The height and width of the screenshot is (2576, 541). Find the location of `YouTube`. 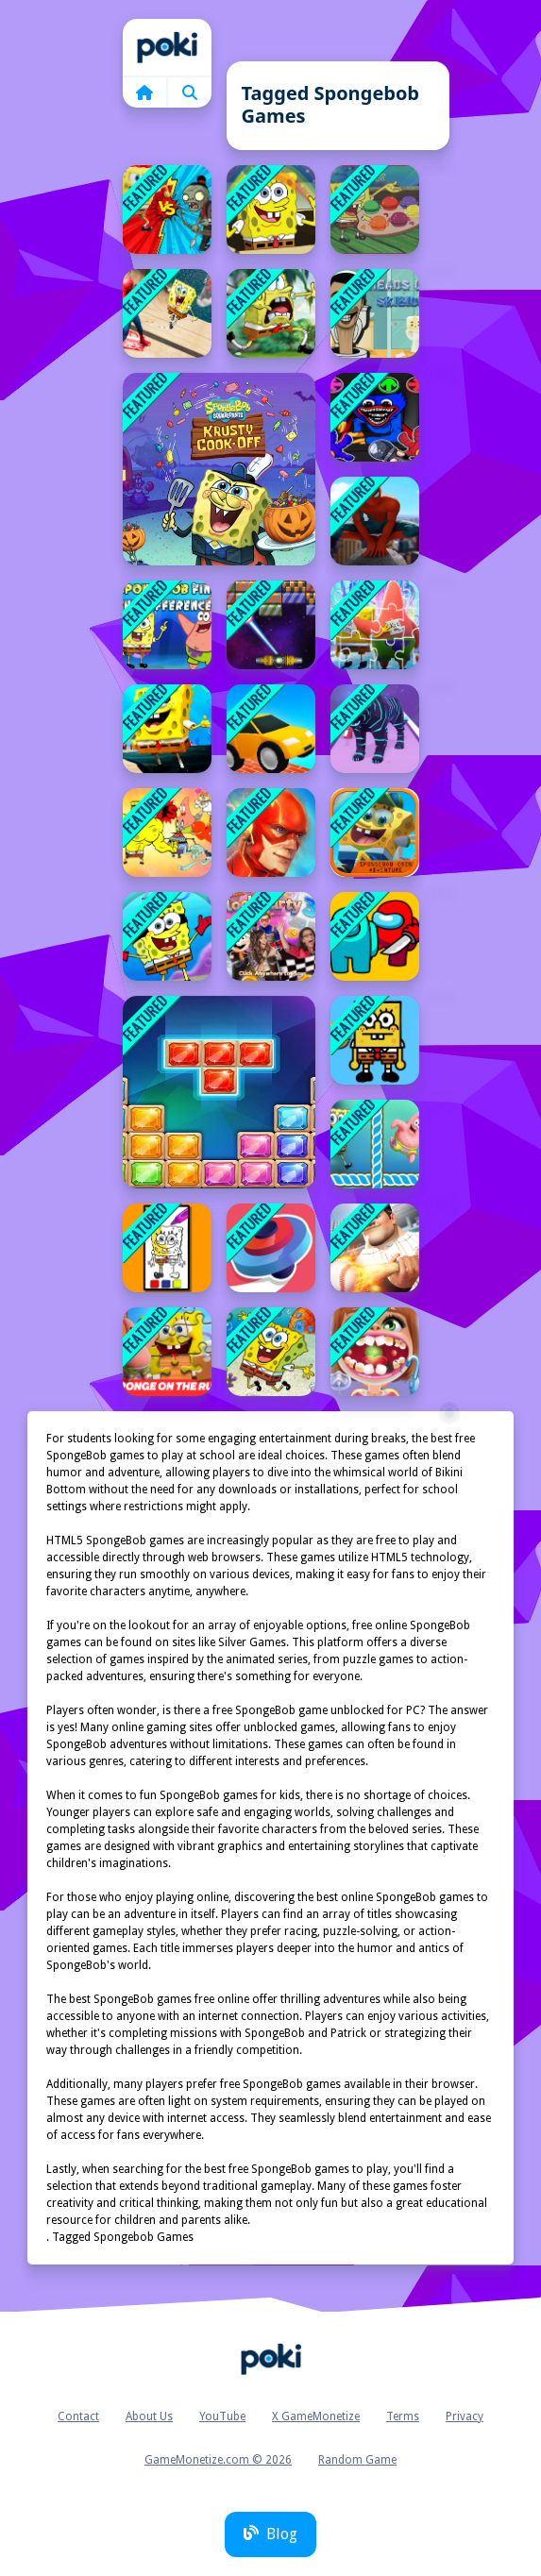

YouTube is located at coordinates (222, 2416).